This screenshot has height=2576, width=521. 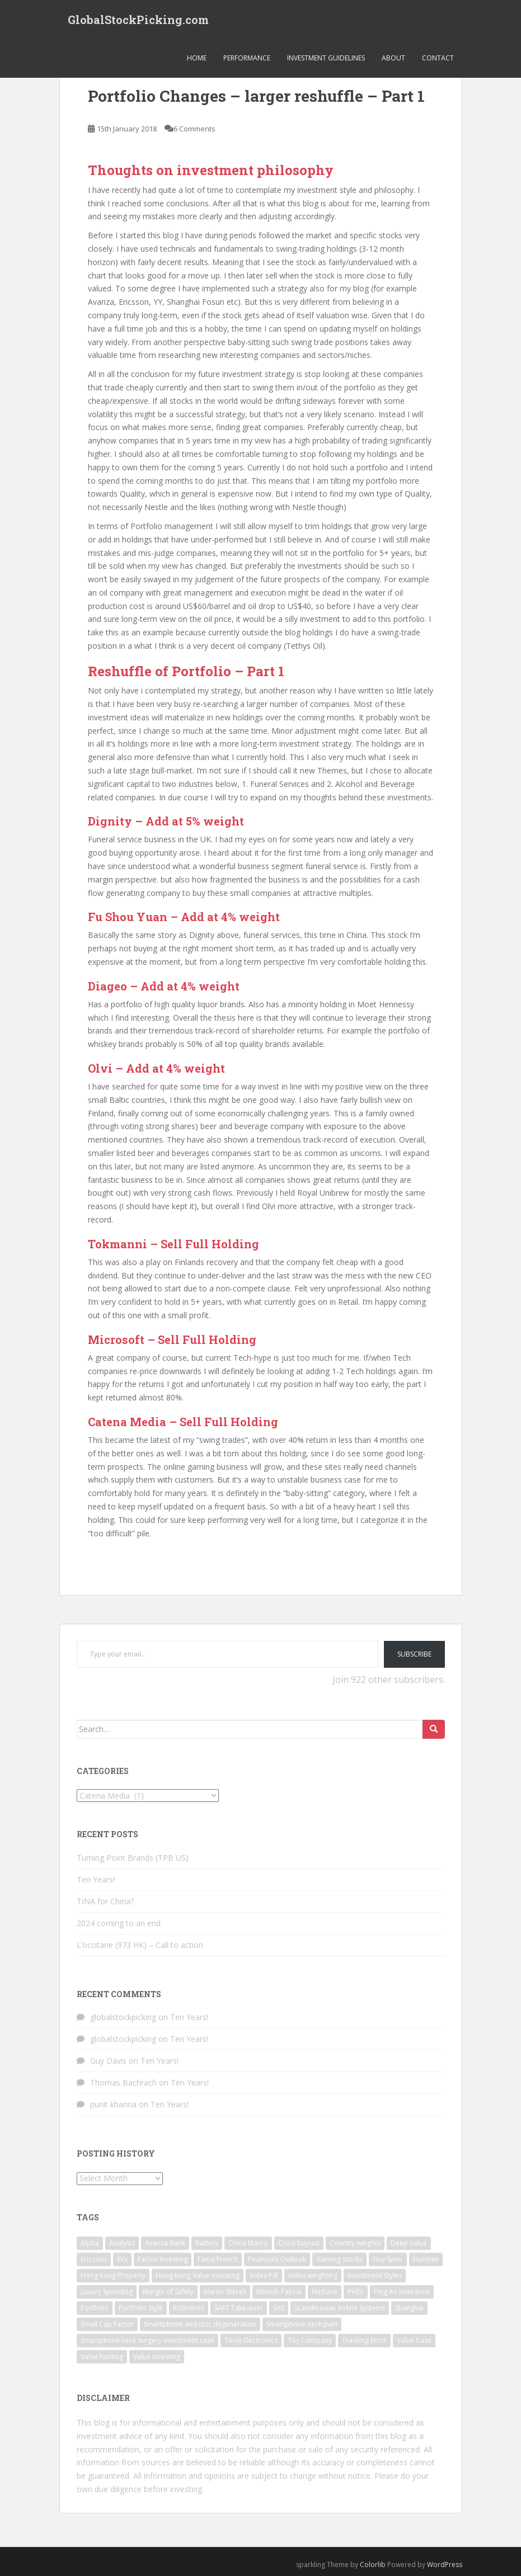 I want to click on Value Case [Value Case (1 item)], so click(x=414, y=2340).